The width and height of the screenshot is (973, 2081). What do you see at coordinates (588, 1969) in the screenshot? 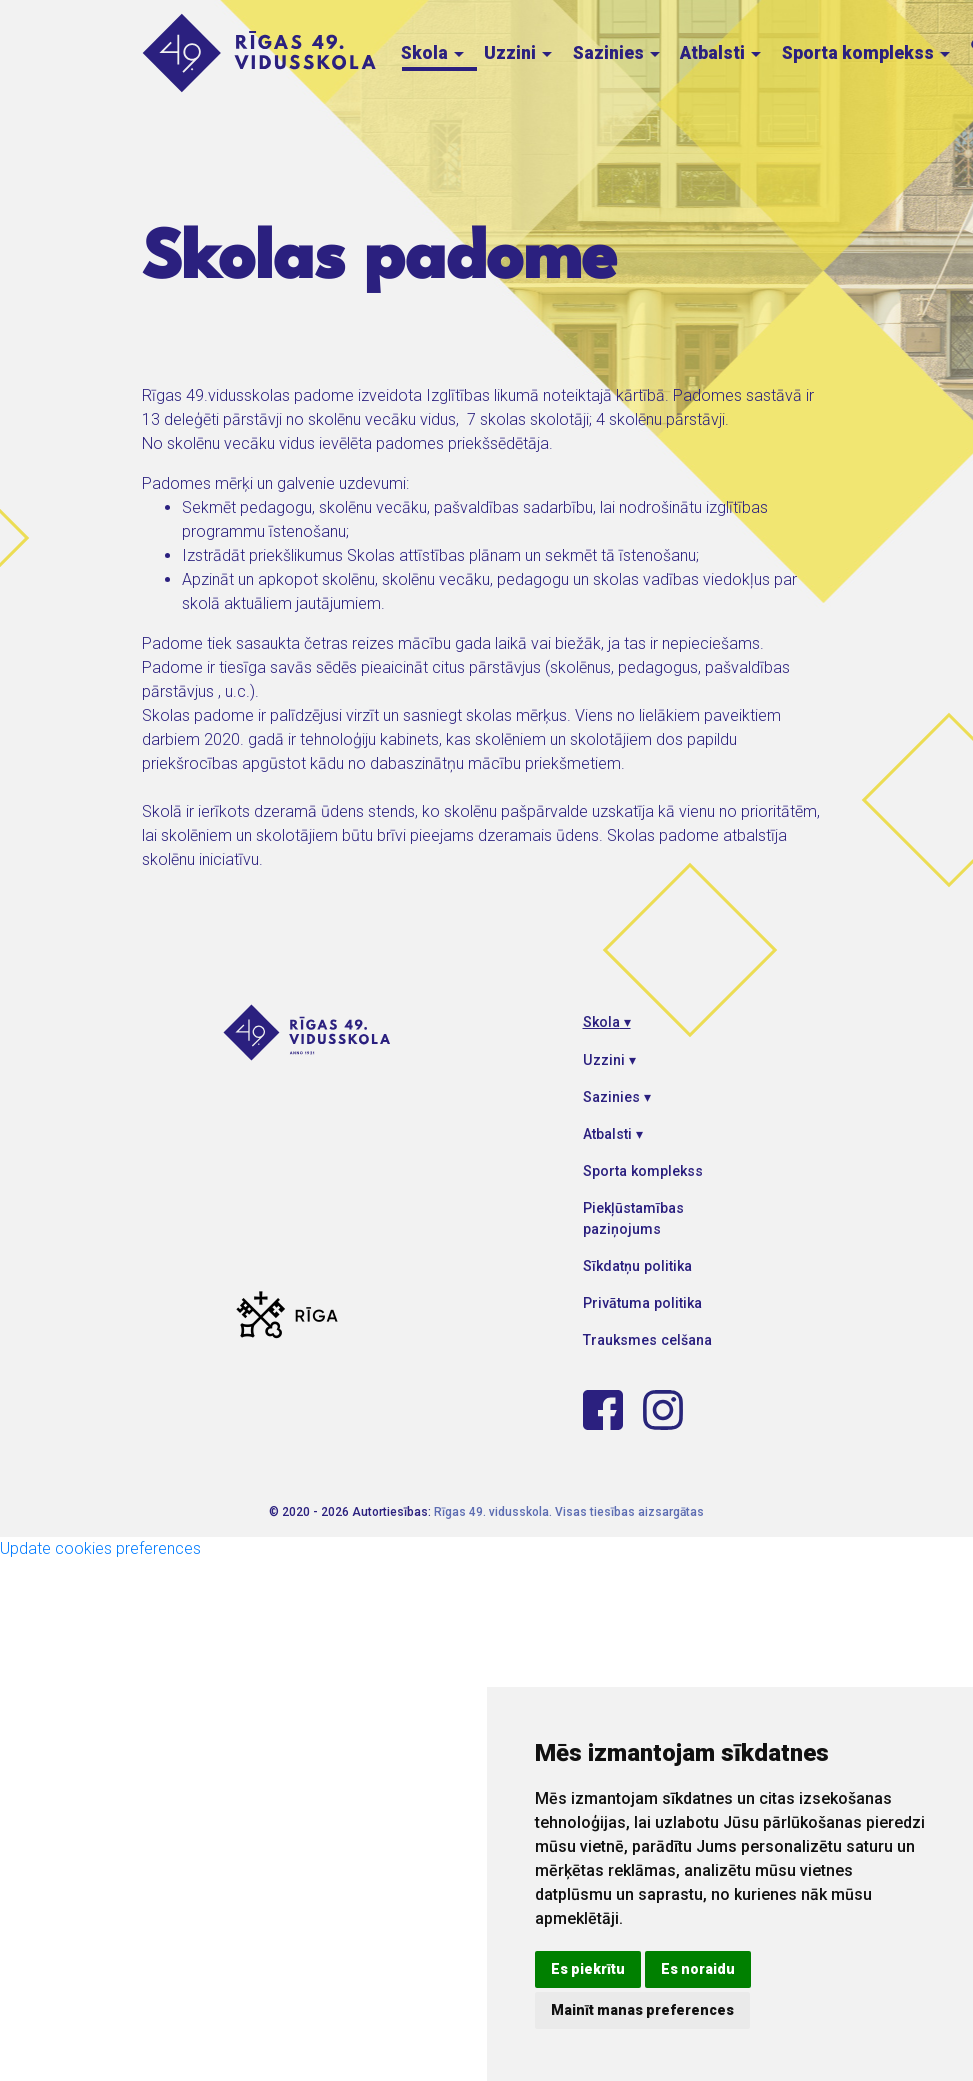
I see `Es piekrītu [button]` at bounding box center [588, 1969].